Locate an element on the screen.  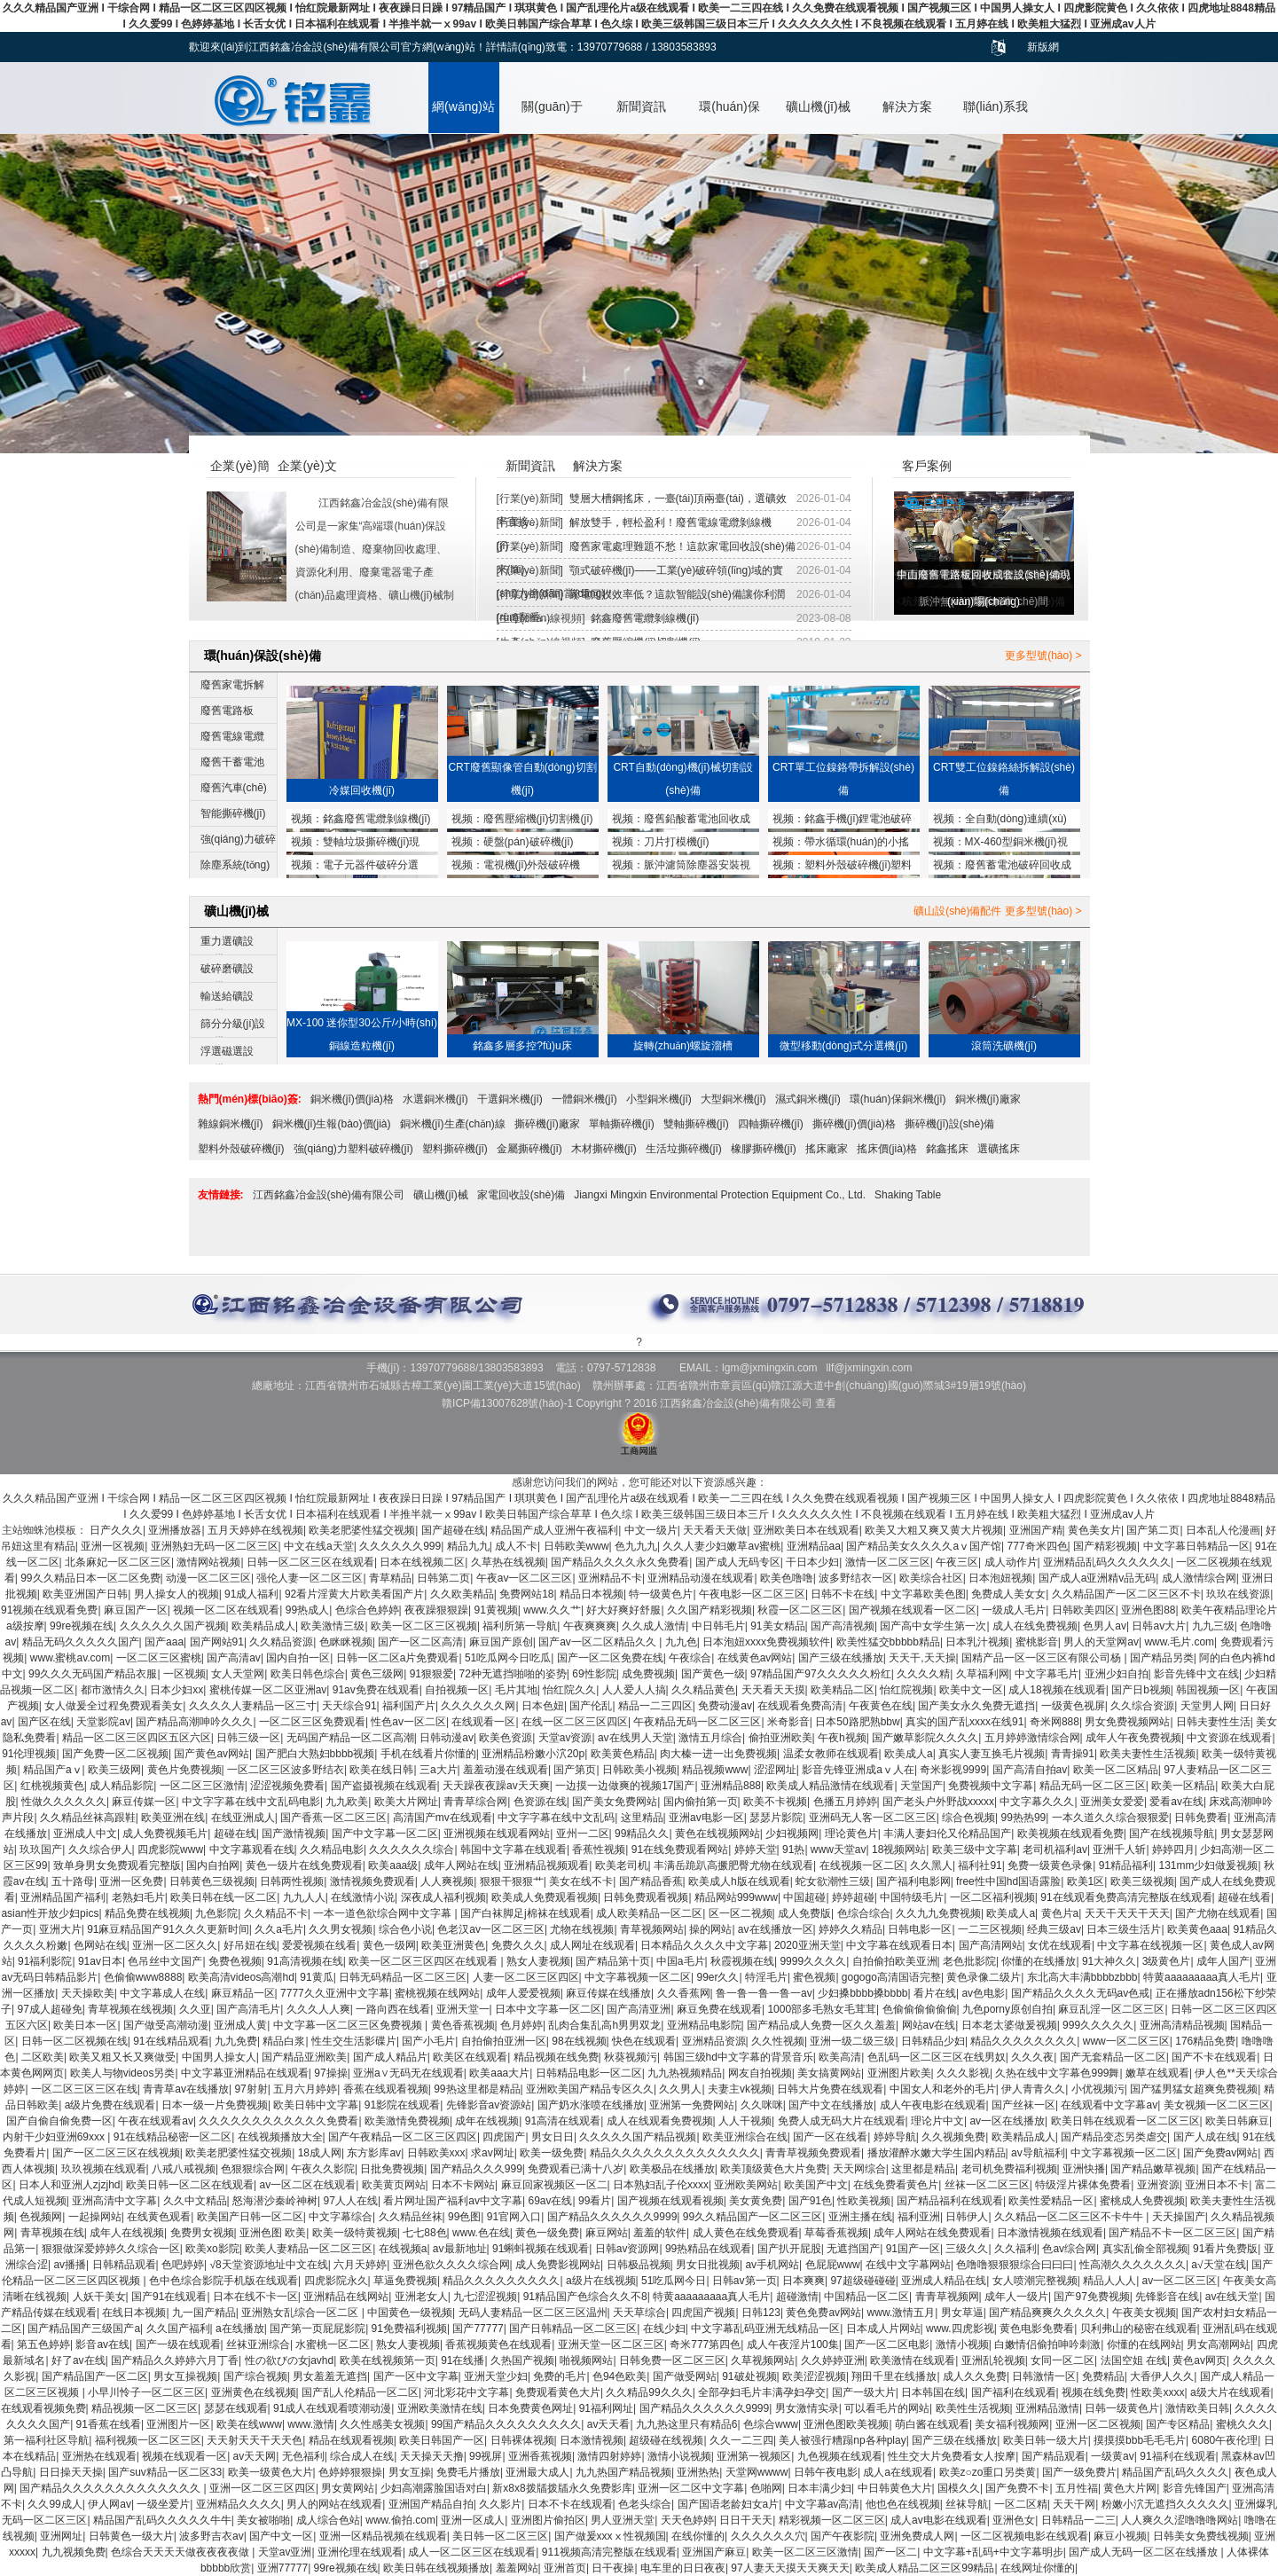
日本在线不卡一区 is located at coordinates (255, 2296).